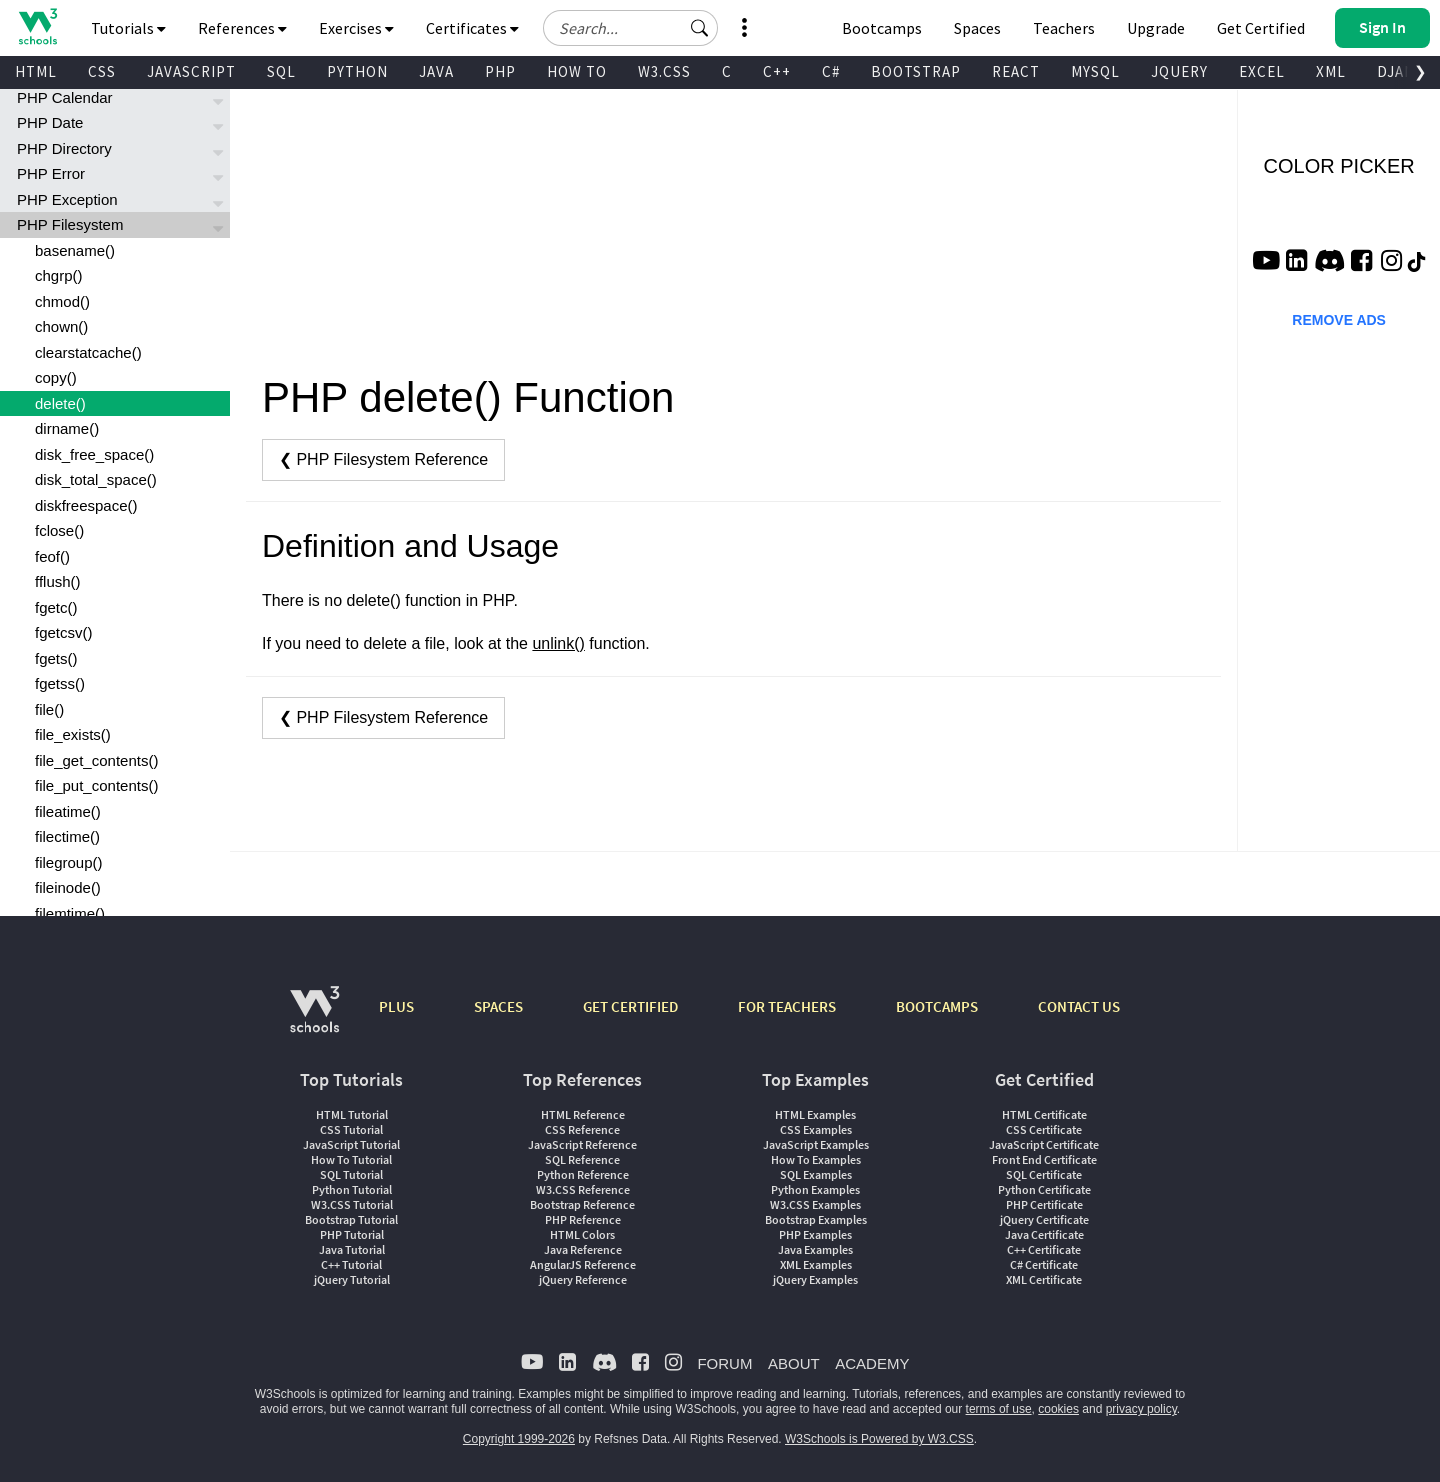 This screenshot has width=1440, height=1482. What do you see at coordinates (59, 275) in the screenshot?
I see `chgrp()` at bounding box center [59, 275].